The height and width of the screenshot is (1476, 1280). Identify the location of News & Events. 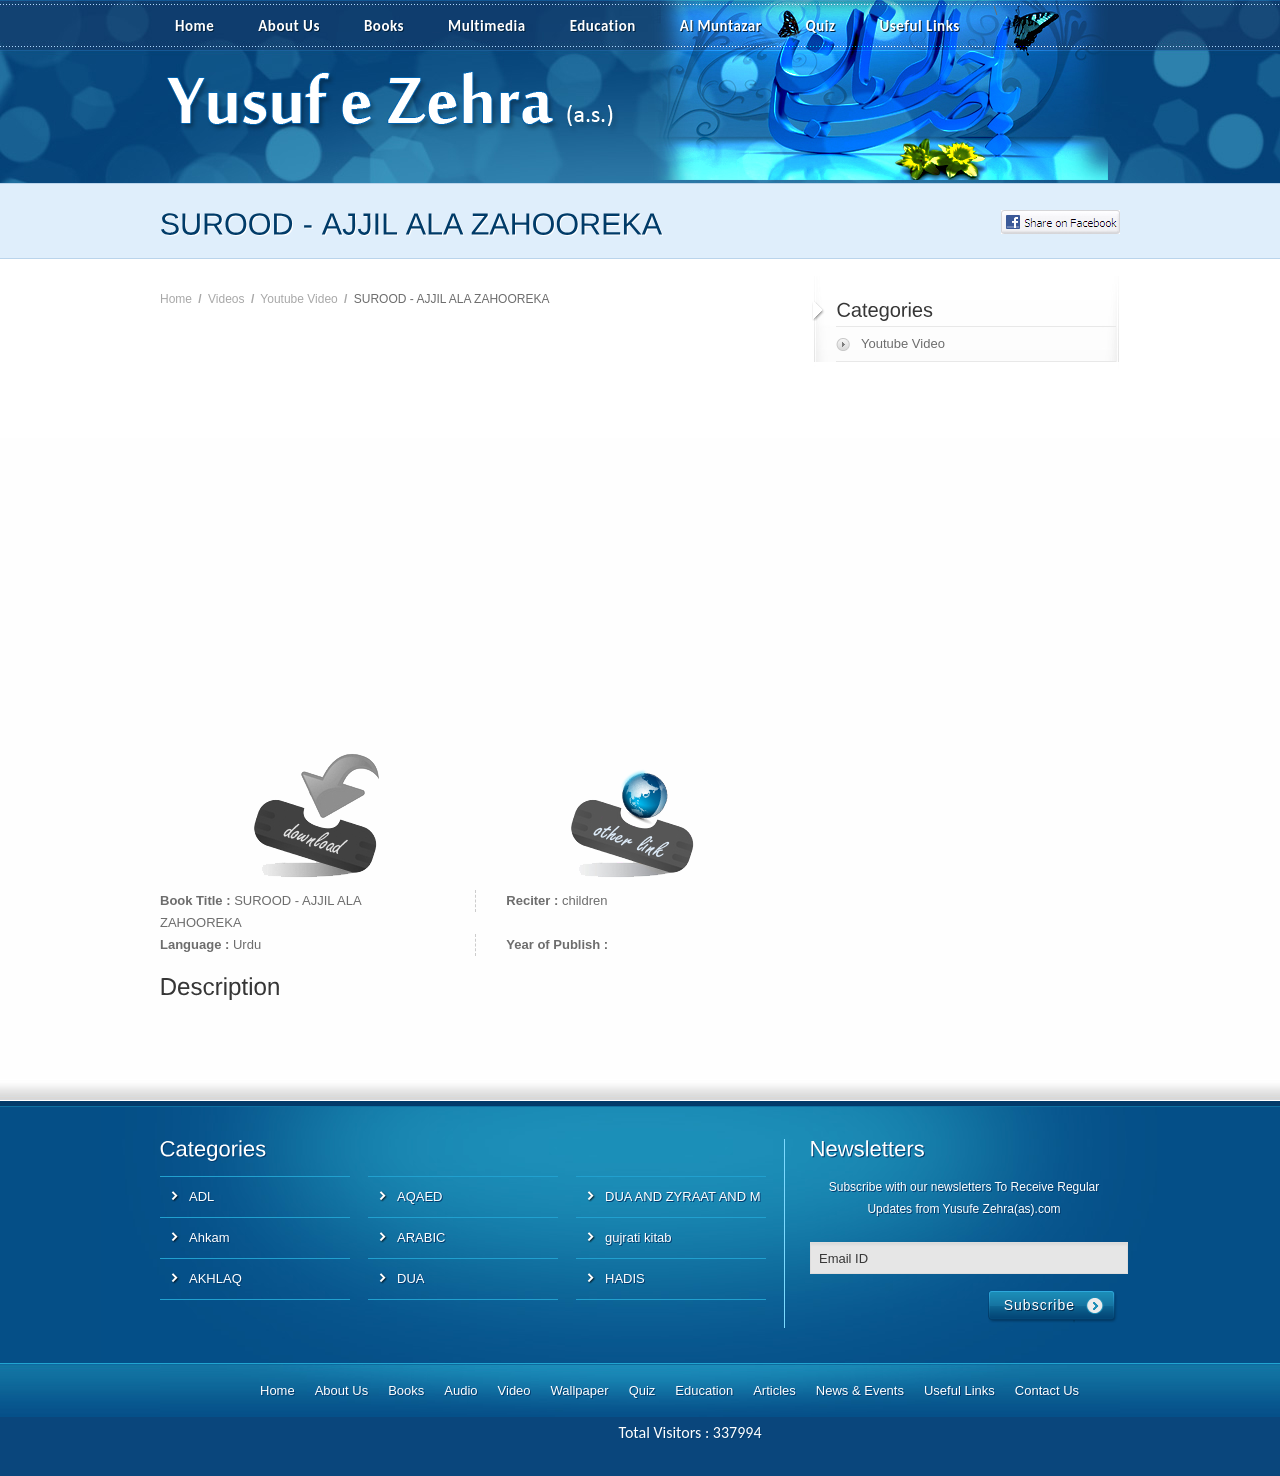
(860, 1390).